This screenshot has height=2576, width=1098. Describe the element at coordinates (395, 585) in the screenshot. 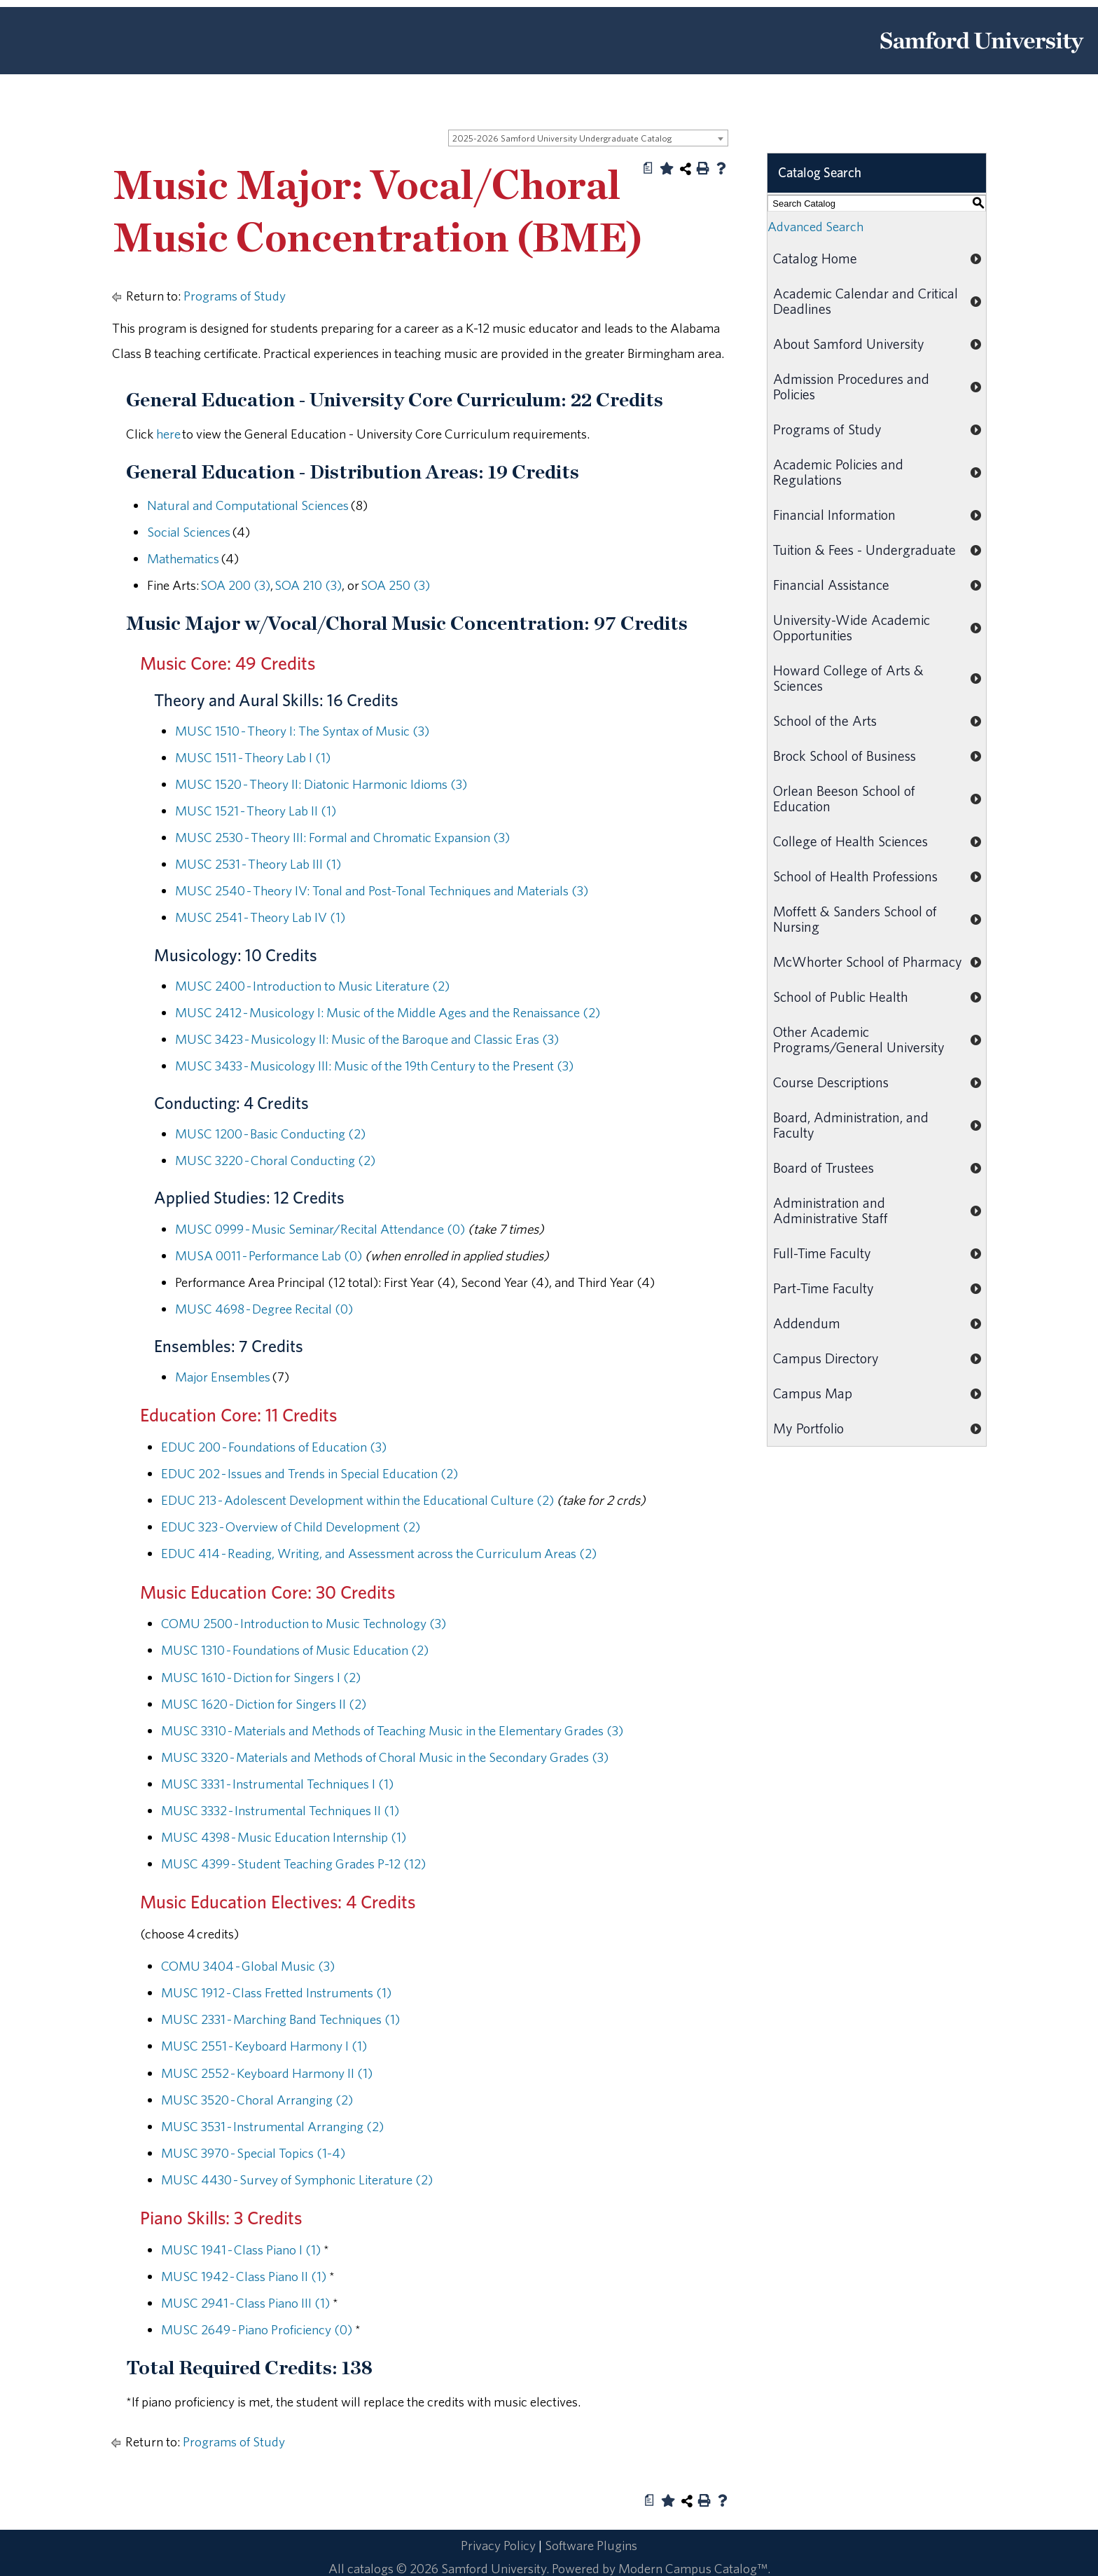

I see `SOA 250 (3) [View course details for SOA 250 (3)]` at that location.